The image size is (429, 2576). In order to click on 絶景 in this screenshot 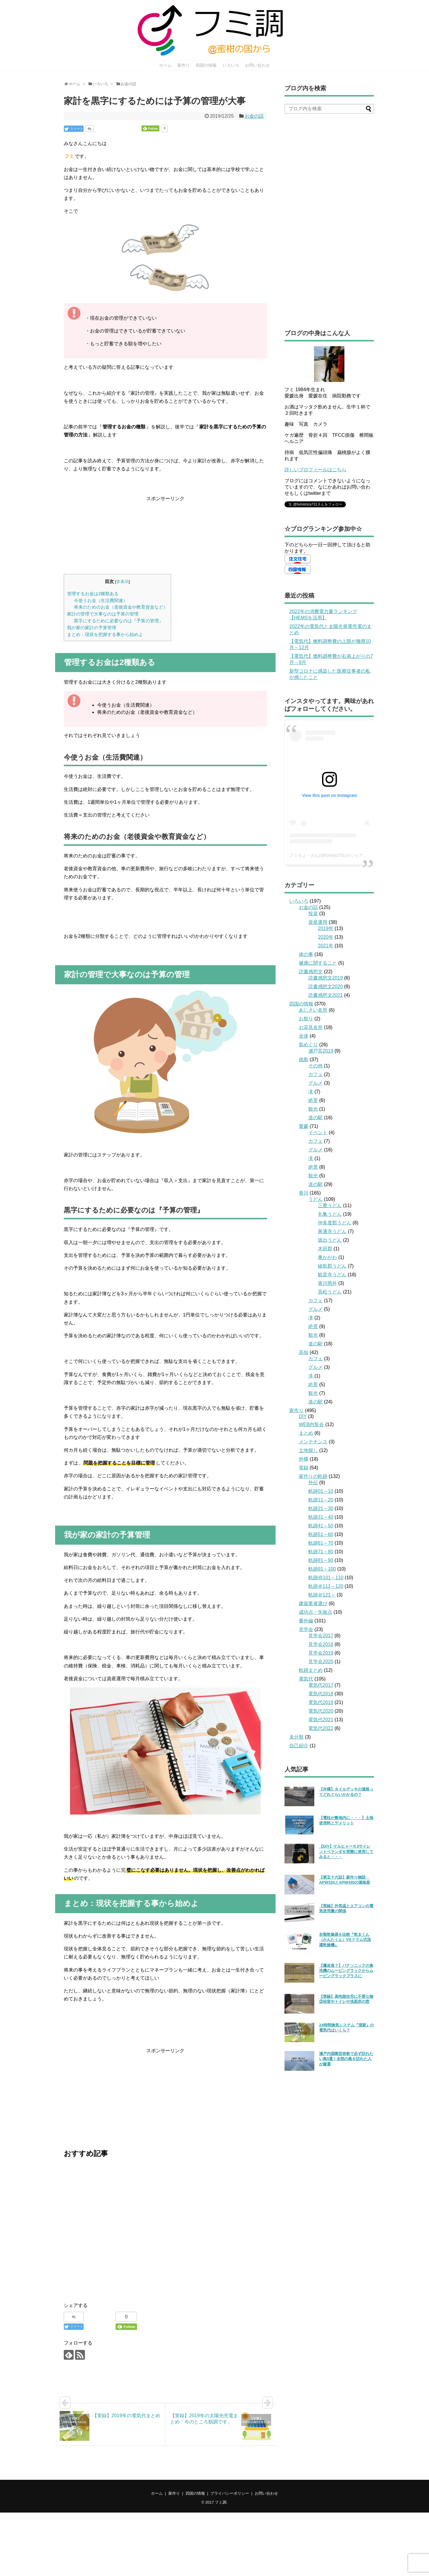, I will do `click(313, 1100)`.